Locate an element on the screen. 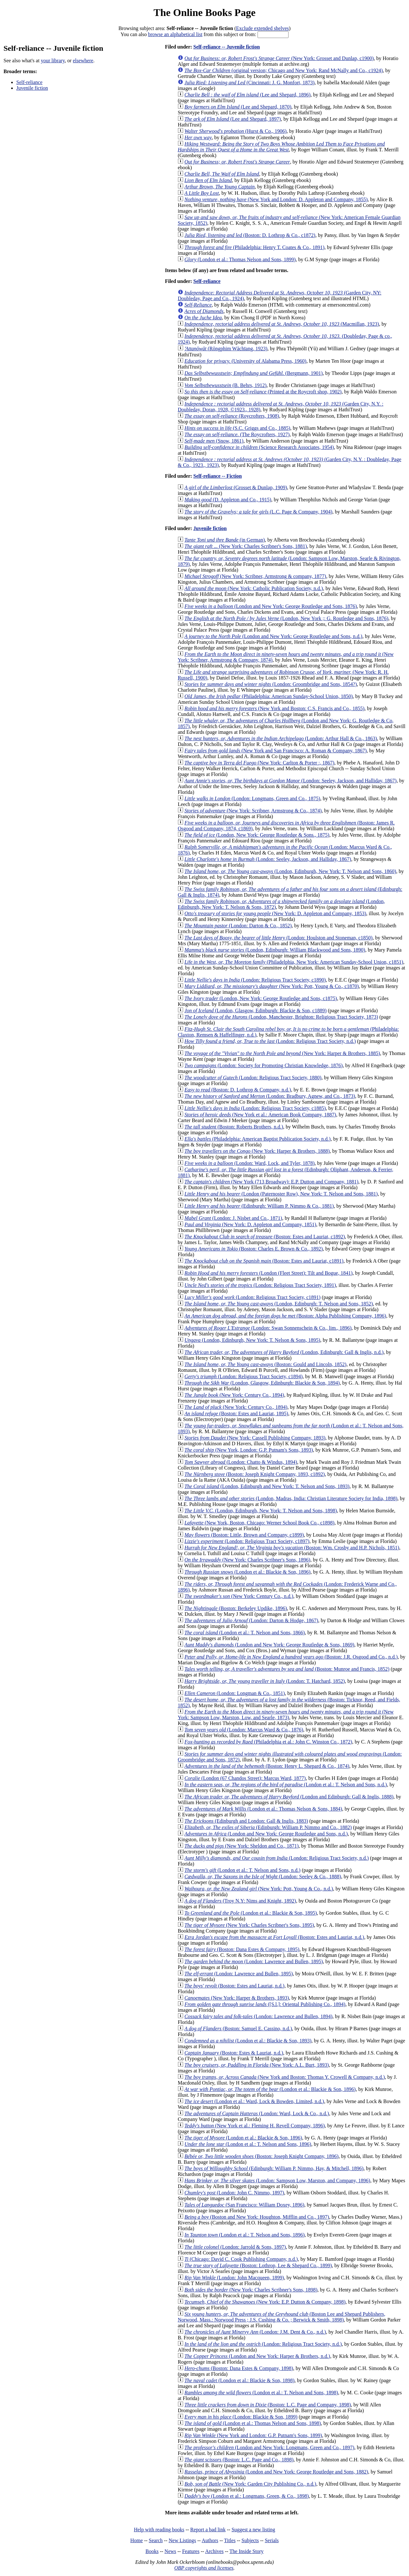 This screenshot has height=2576, width=409. (New York and Boston: C.S. Francis and Co., 1855) is located at coordinates (274, 708).